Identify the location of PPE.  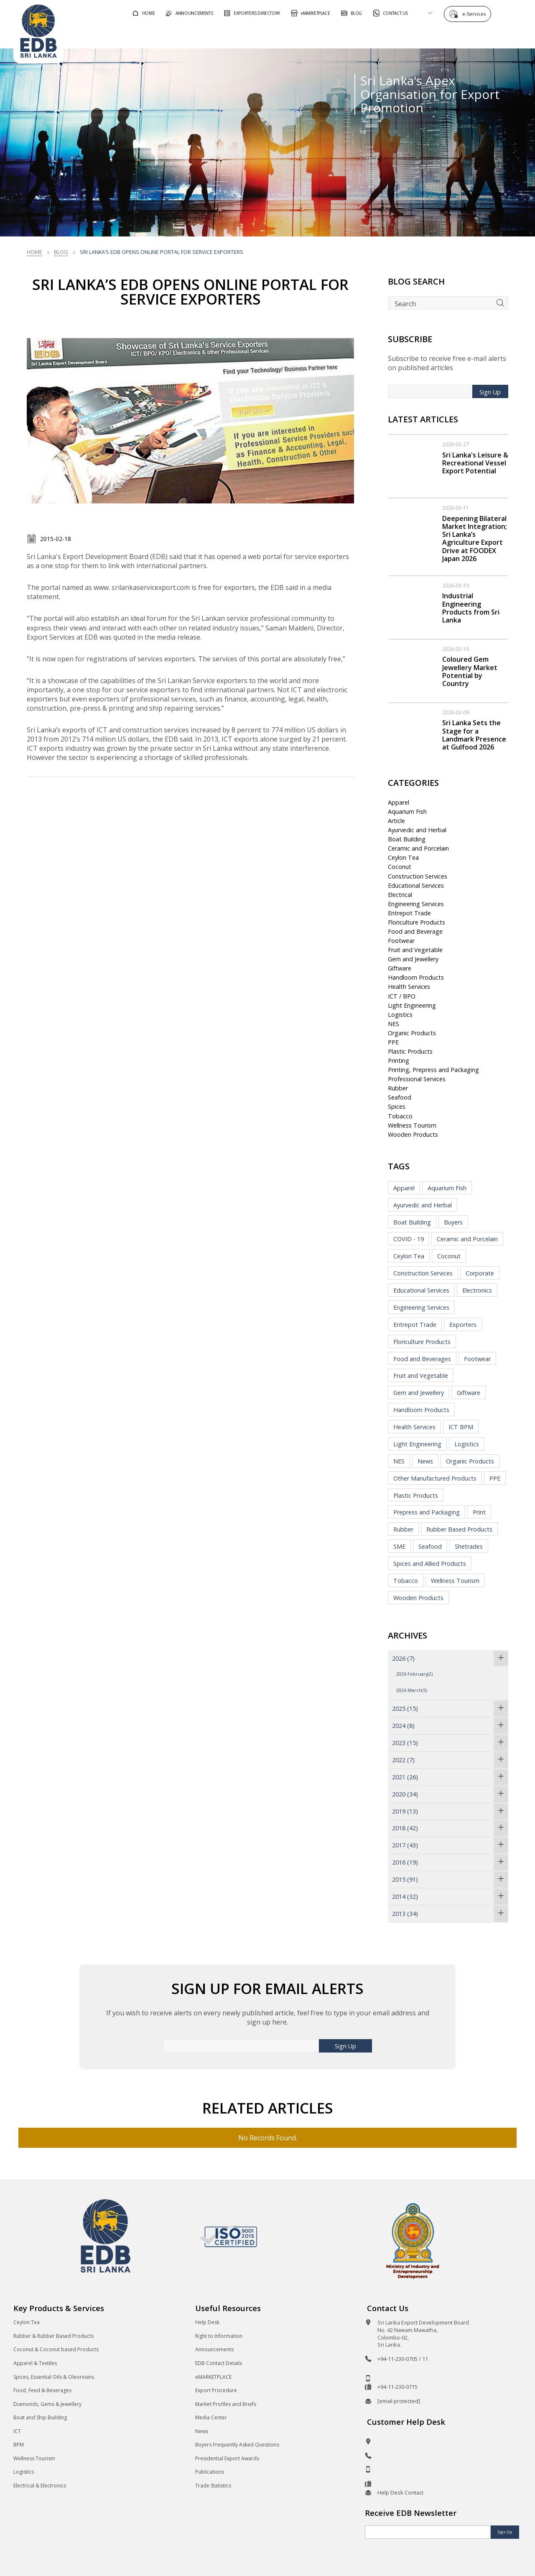
(393, 1042).